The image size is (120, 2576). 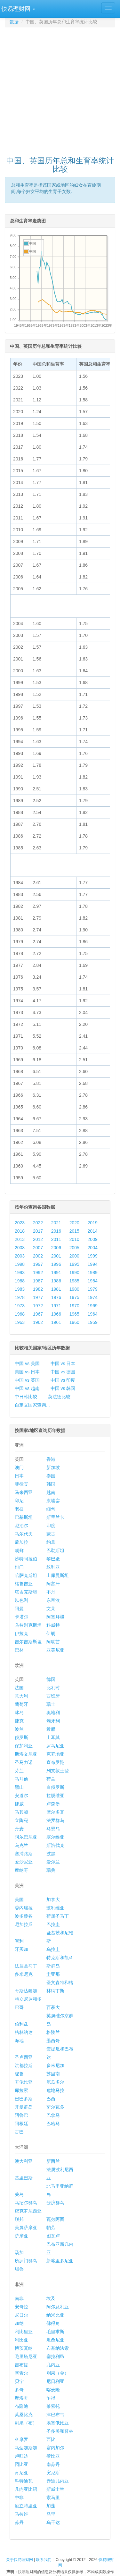 I want to click on 1994, so click(x=93, y=1264).